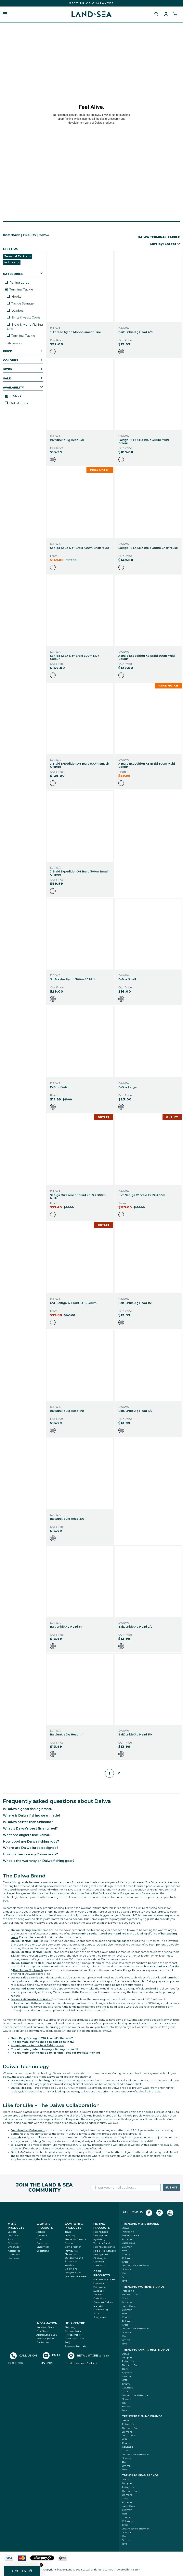 This screenshot has width=183, height=2576. I want to click on The North Face, so click(130, 2235).